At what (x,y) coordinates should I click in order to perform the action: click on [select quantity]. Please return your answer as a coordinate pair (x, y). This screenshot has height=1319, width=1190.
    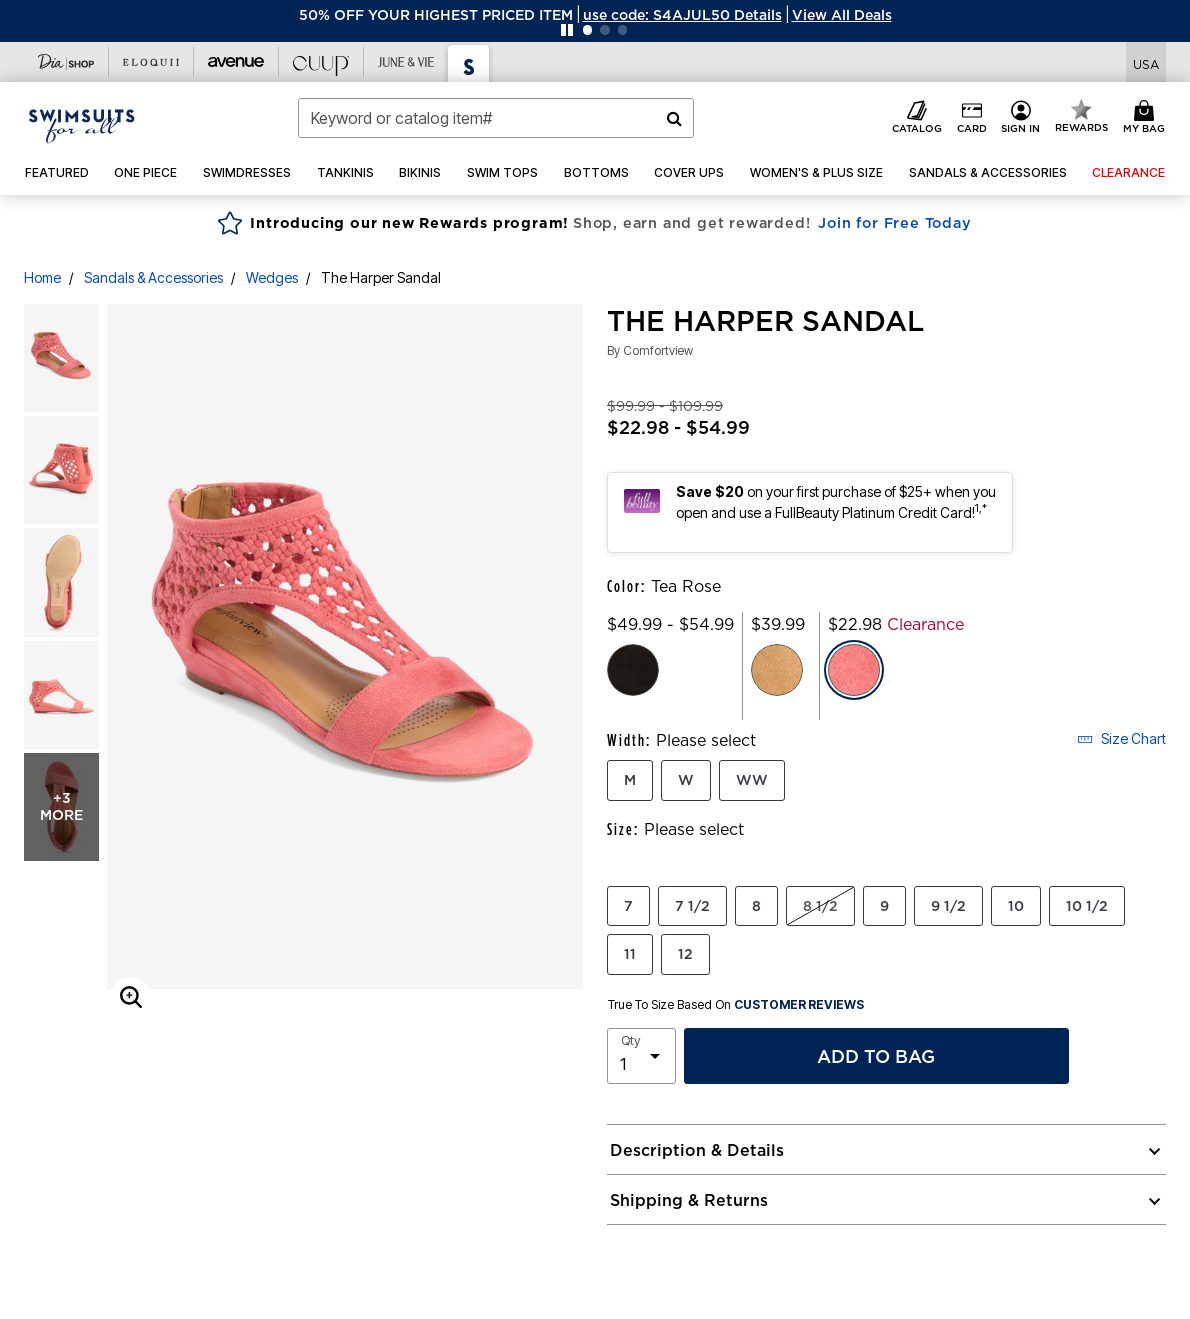
    Looking at the image, I should click on (641, 1056).